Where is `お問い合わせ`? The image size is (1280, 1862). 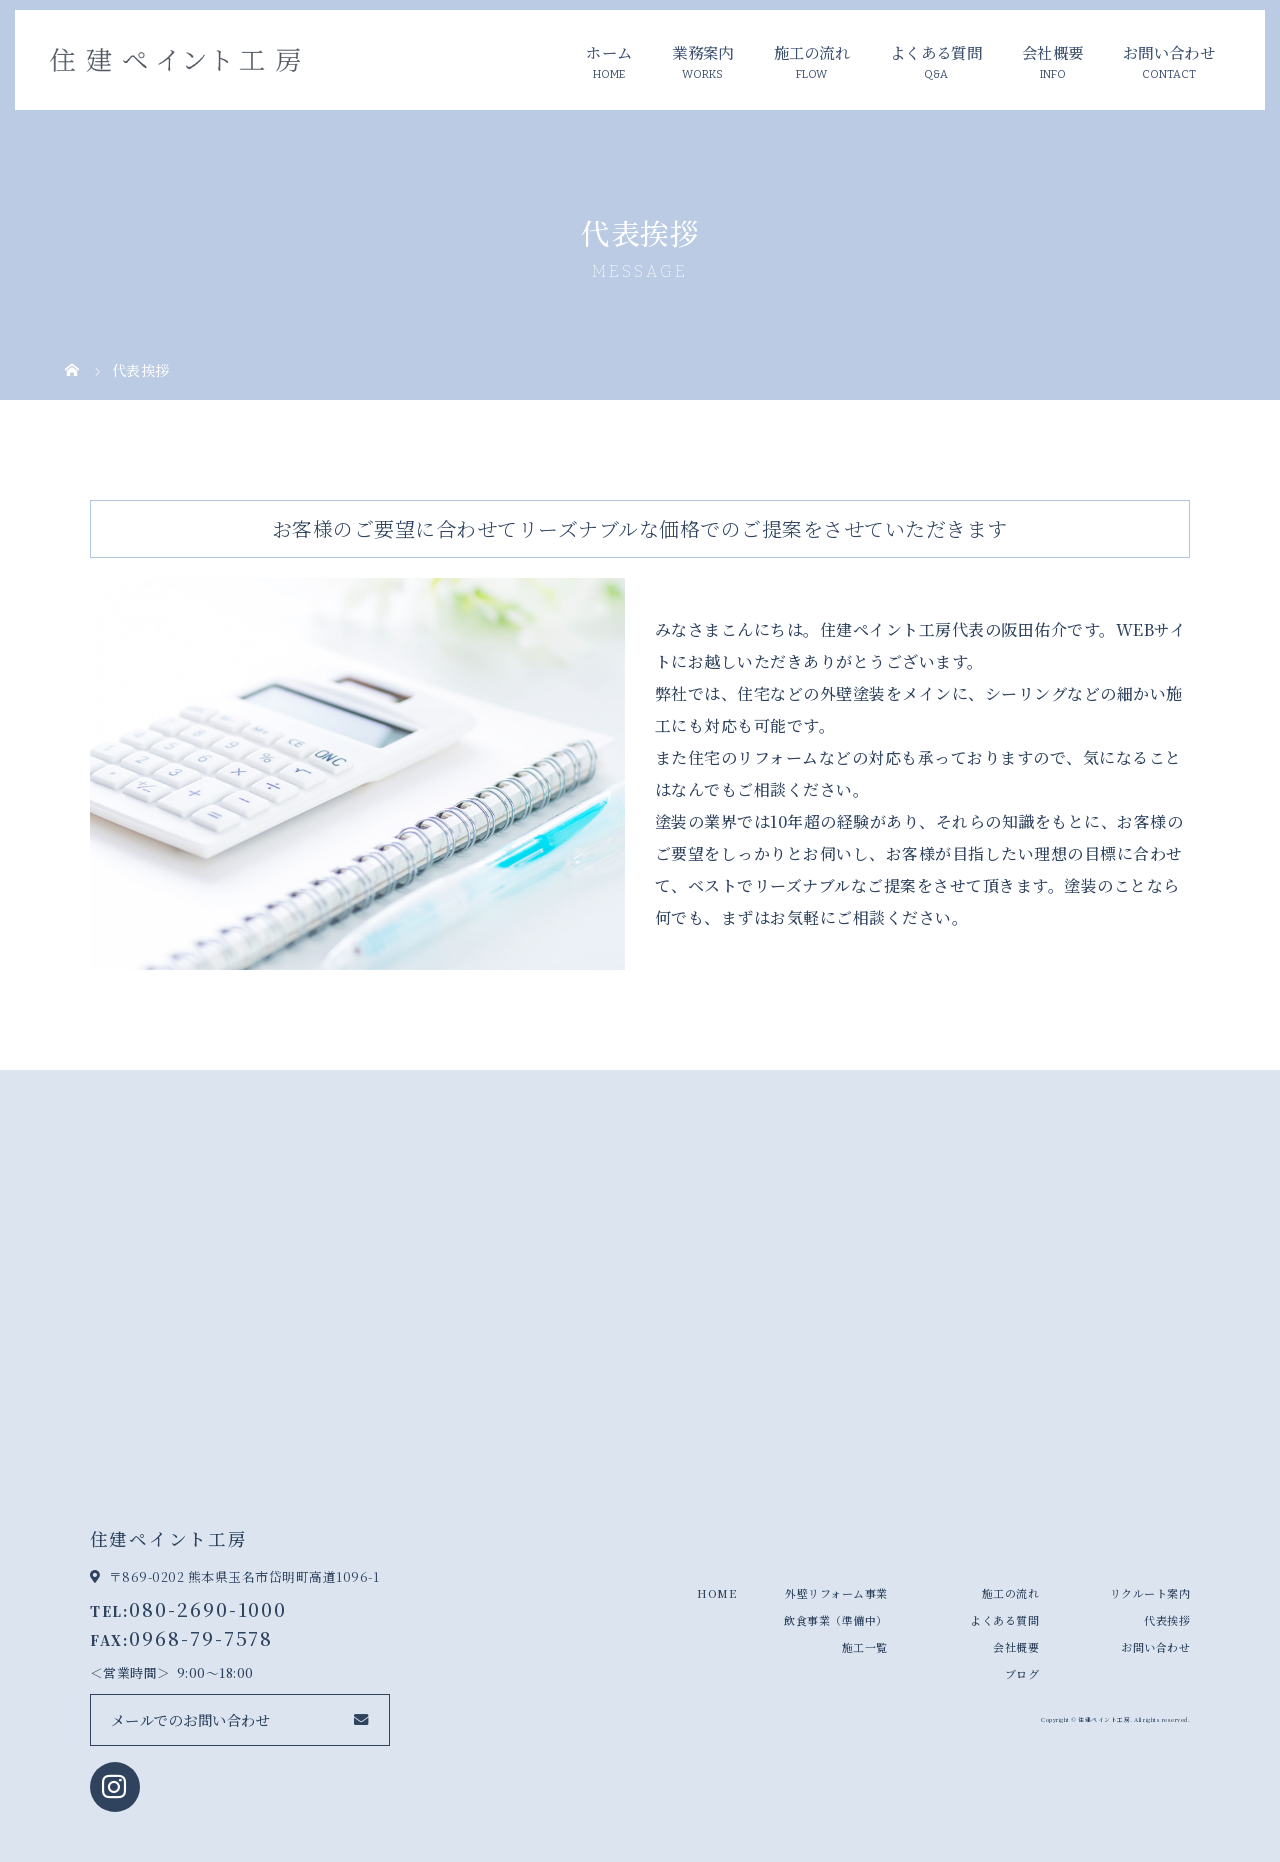 お問い合わせ is located at coordinates (1169, 52).